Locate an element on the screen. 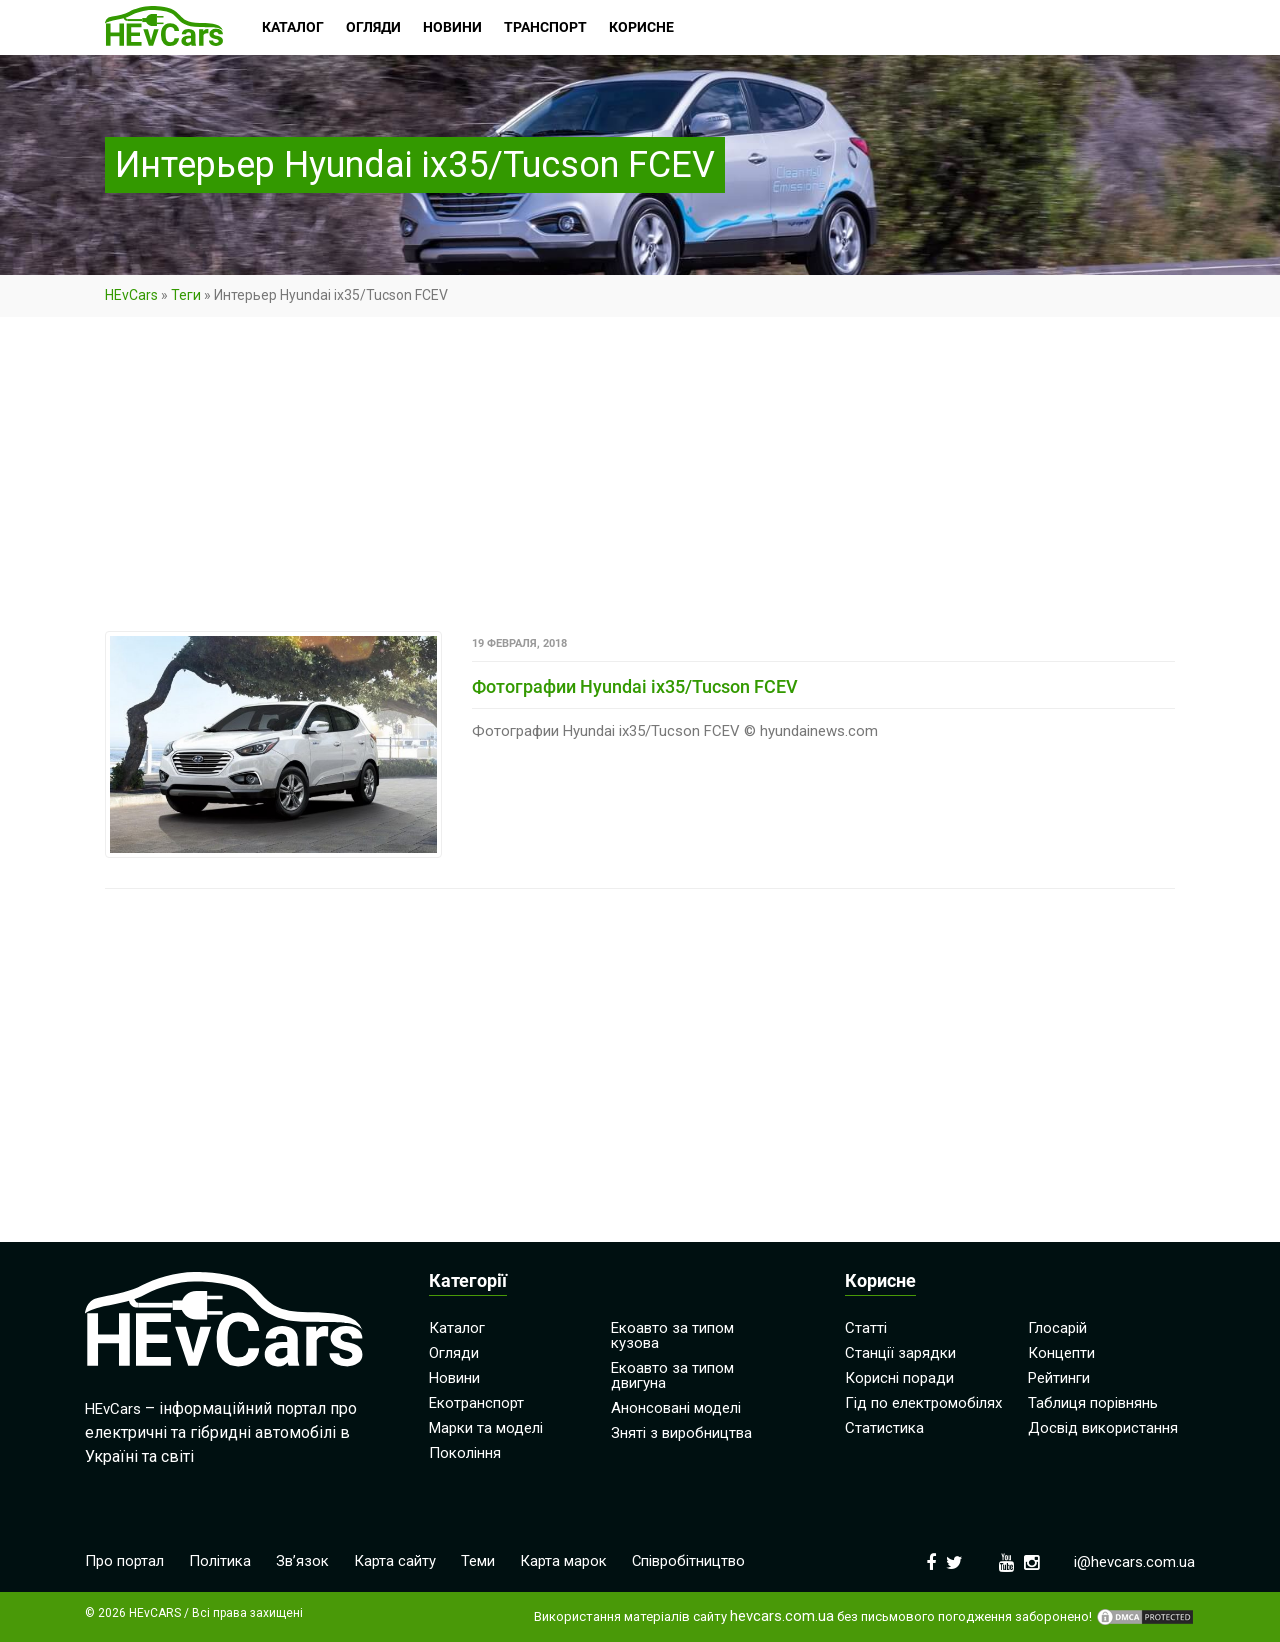 The width and height of the screenshot is (1280, 1642). Екотранспорт is located at coordinates (476, 1403).